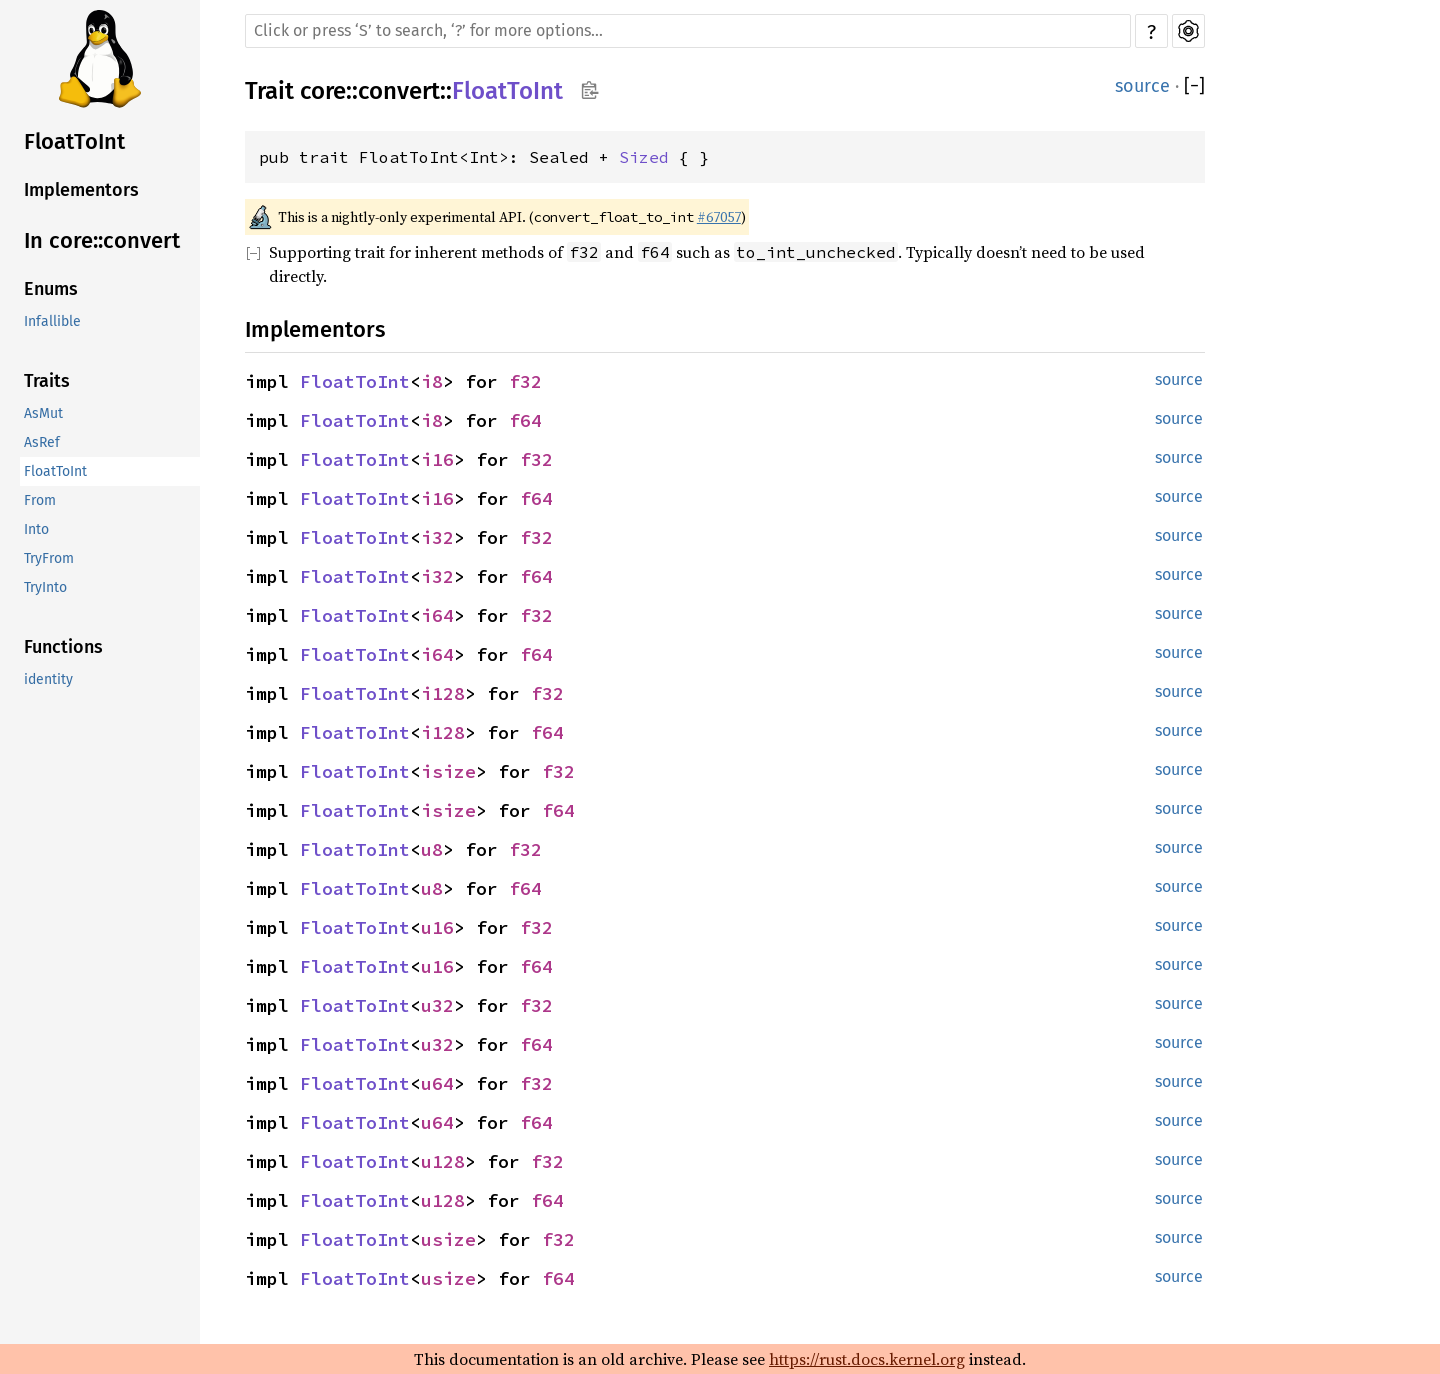 The image size is (1440, 1374). What do you see at coordinates (437, 615) in the screenshot?
I see `i64` at bounding box center [437, 615].